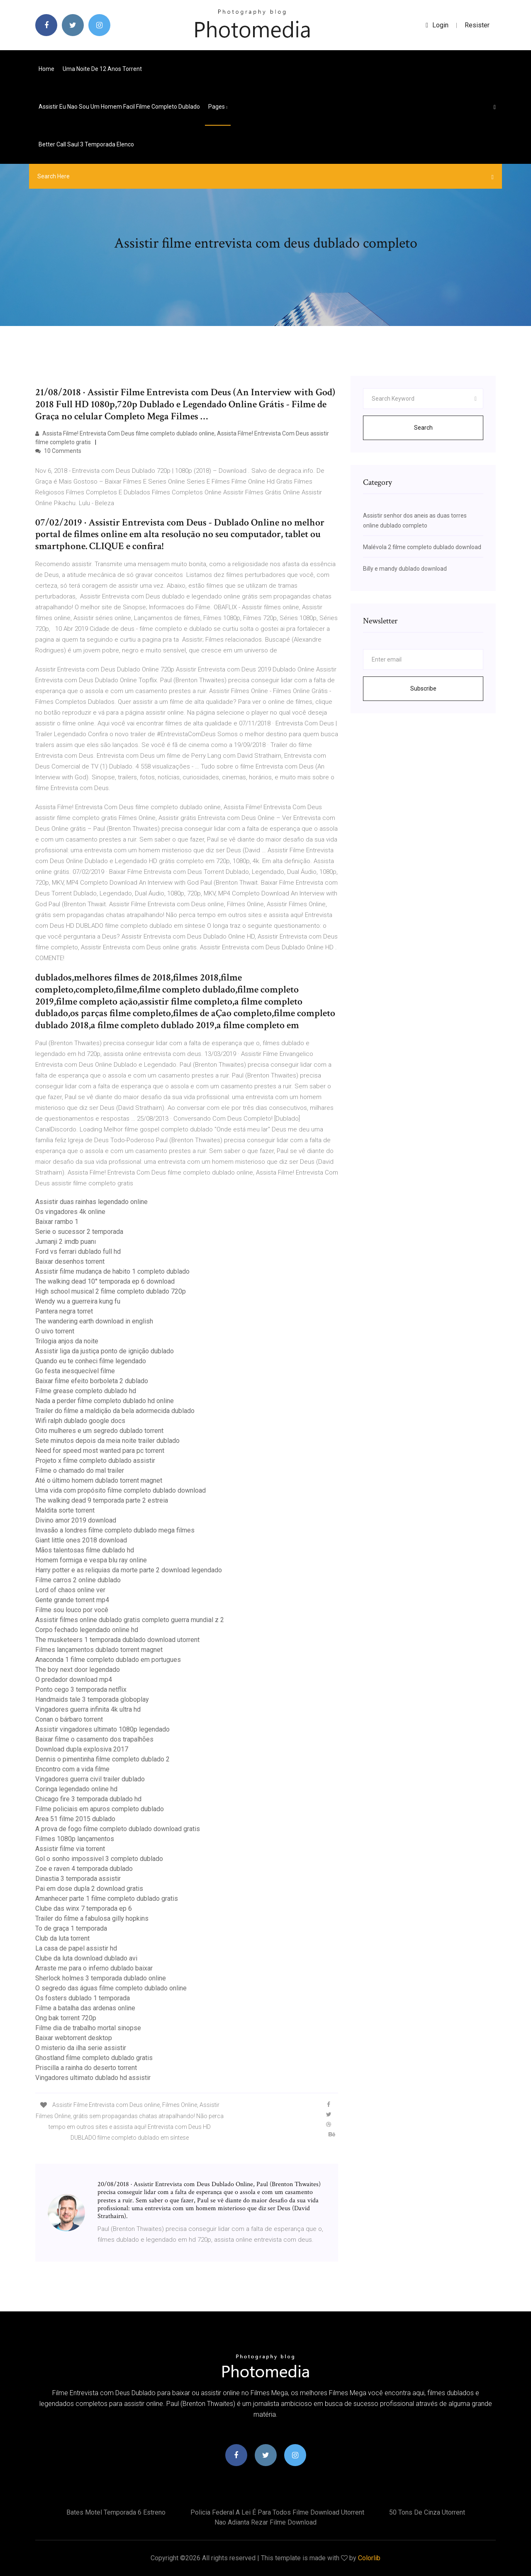 This screenshot has height=2576, width=531. Describe the element at coordinates (75, 1819) in the screenshot. I see `Area 51 filme 2015 dublado` at that location.